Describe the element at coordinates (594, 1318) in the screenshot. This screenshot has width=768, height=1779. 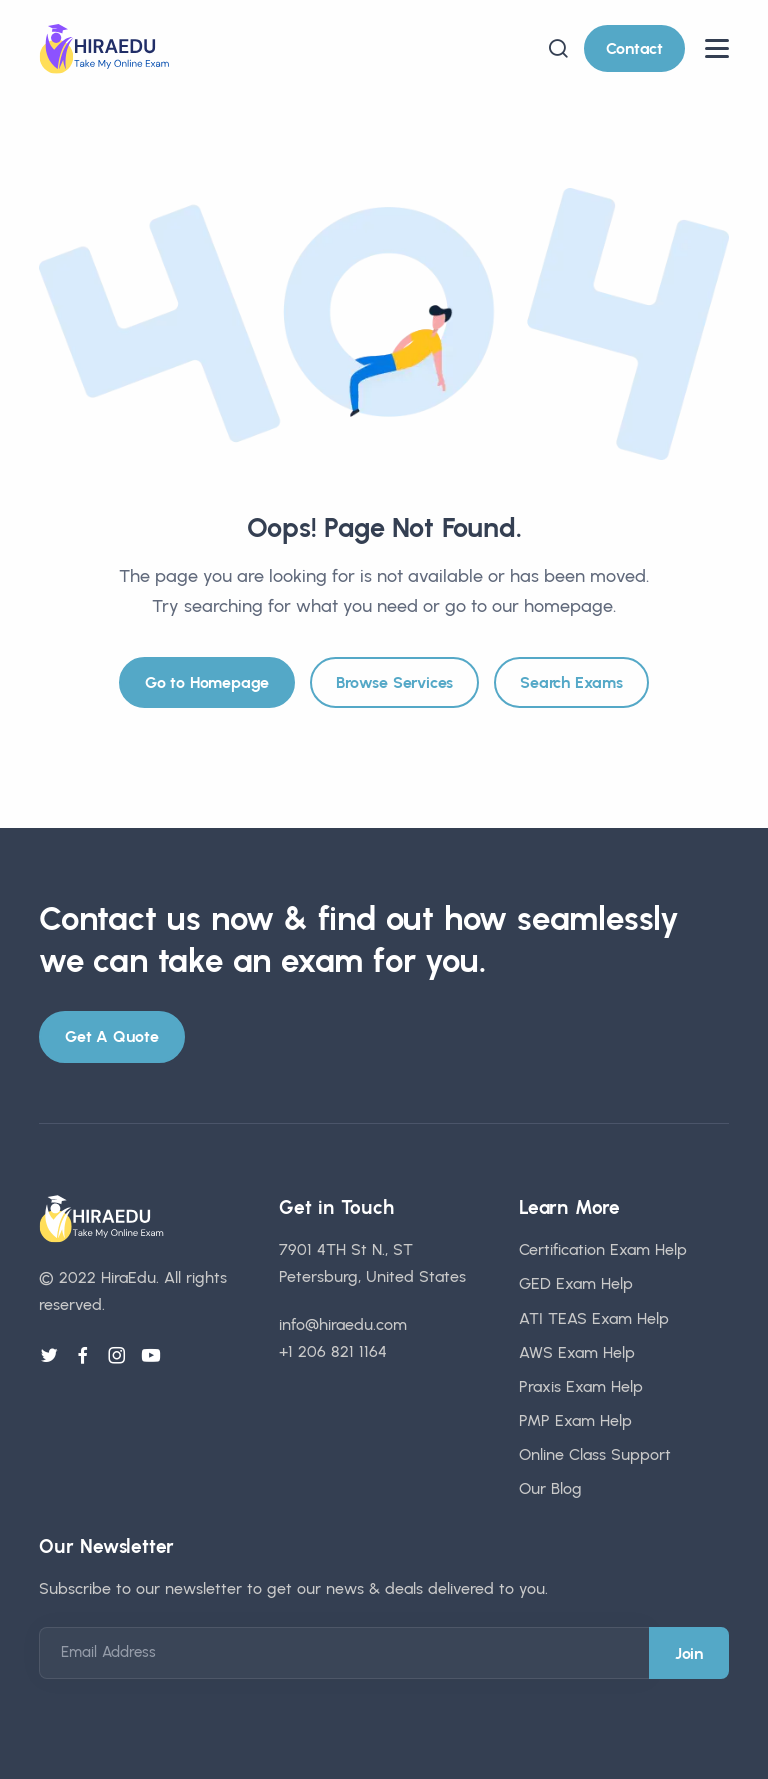
I see `ATI TEAS Exam Help` at that location.